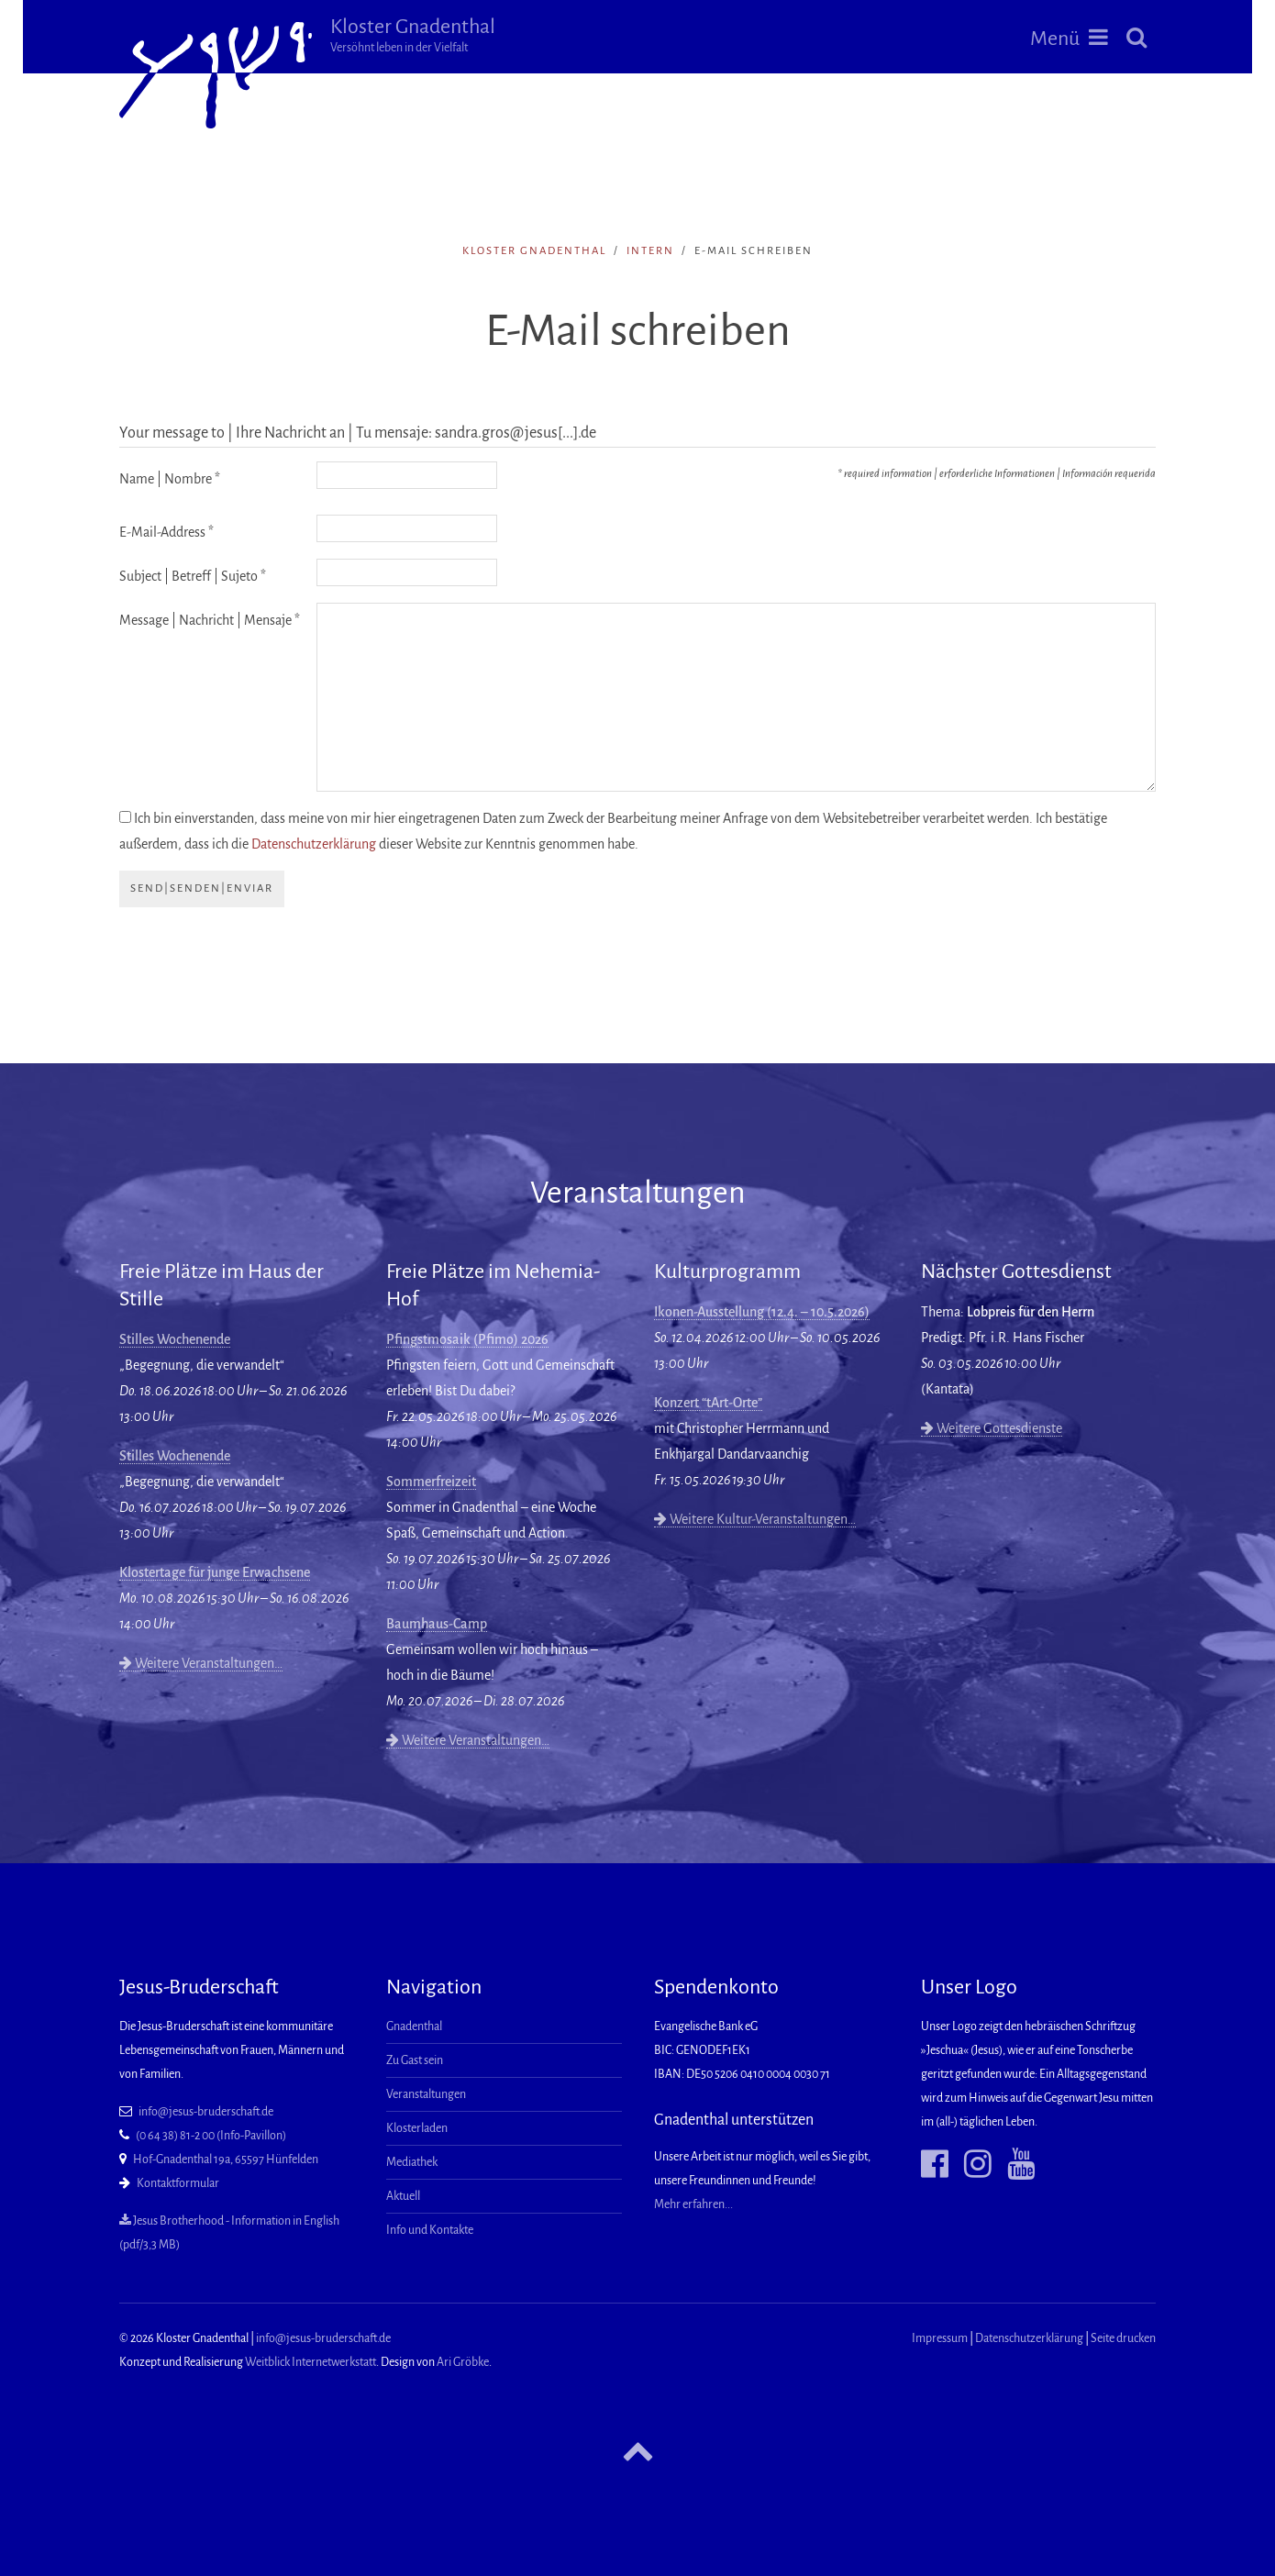 The height and width of the screenshot is (2576, 1275). Describe the element at coordinates (414, 2026) in the screenshot. I see `Gnadenthal` at that location.